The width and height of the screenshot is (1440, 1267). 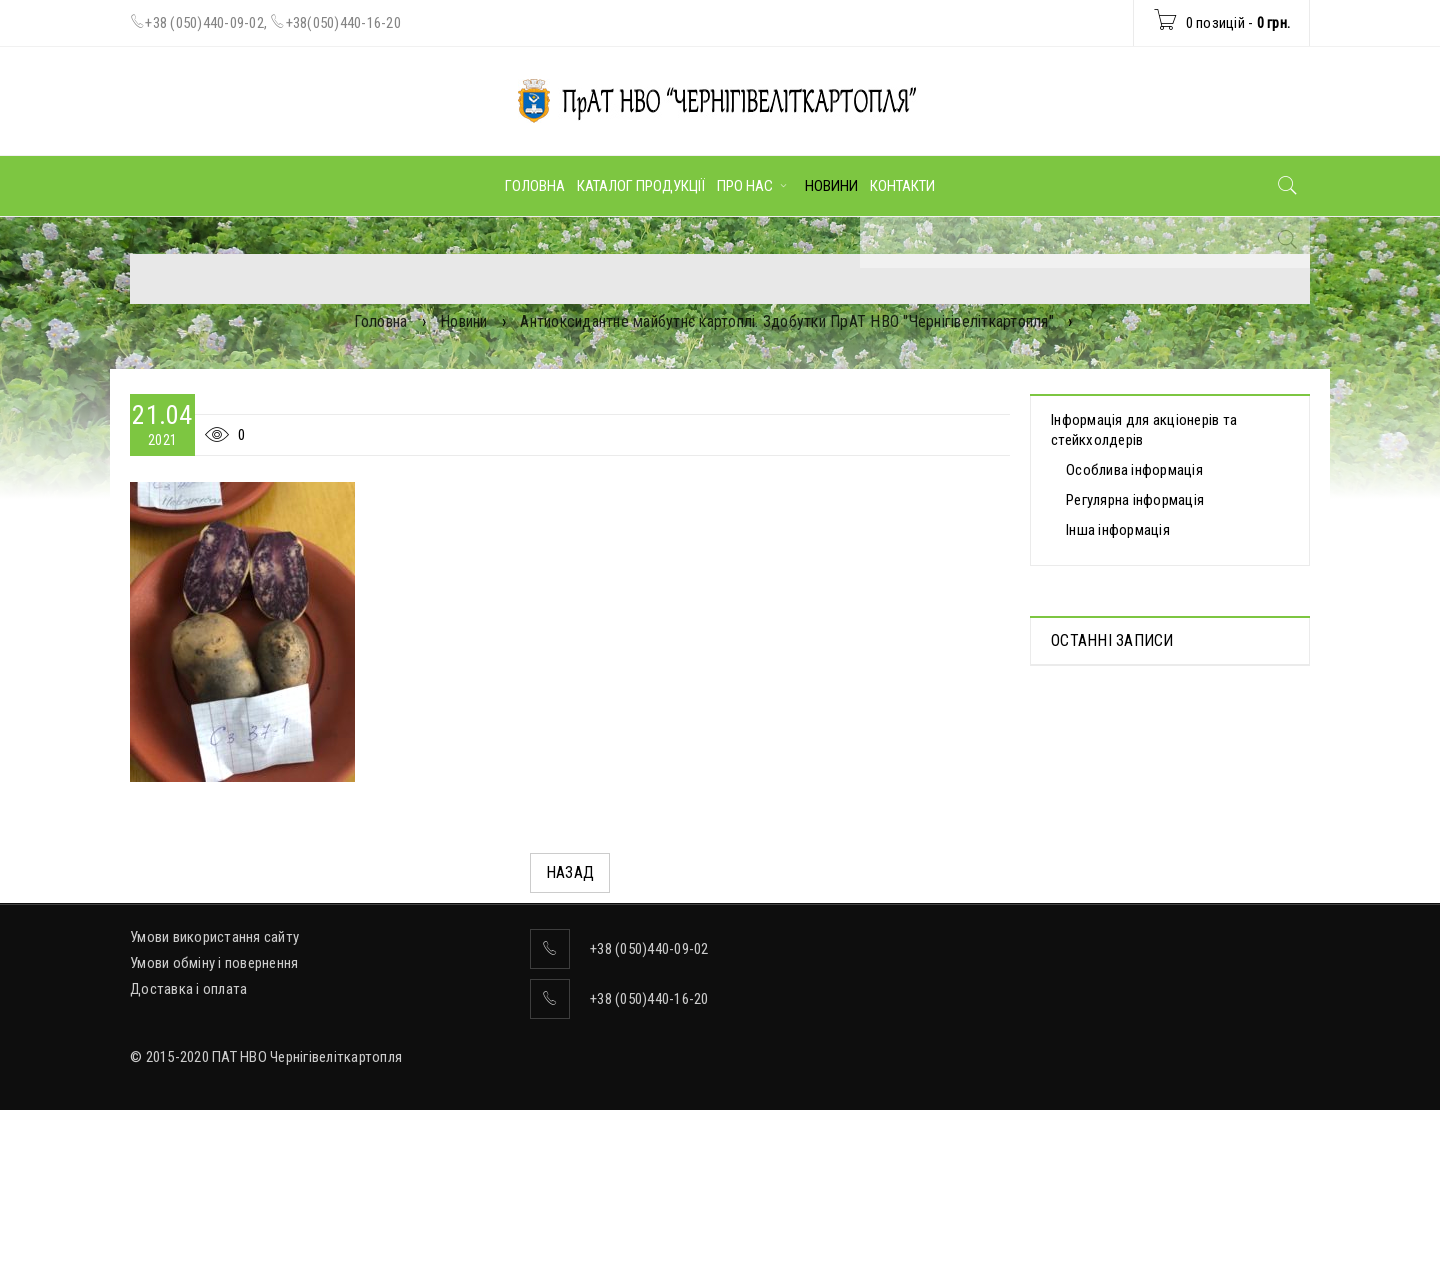 What do you see at coordinates (1134, 470) in the screenshot?
I see `Особлива інформація` at bounding box center [1134, 470].